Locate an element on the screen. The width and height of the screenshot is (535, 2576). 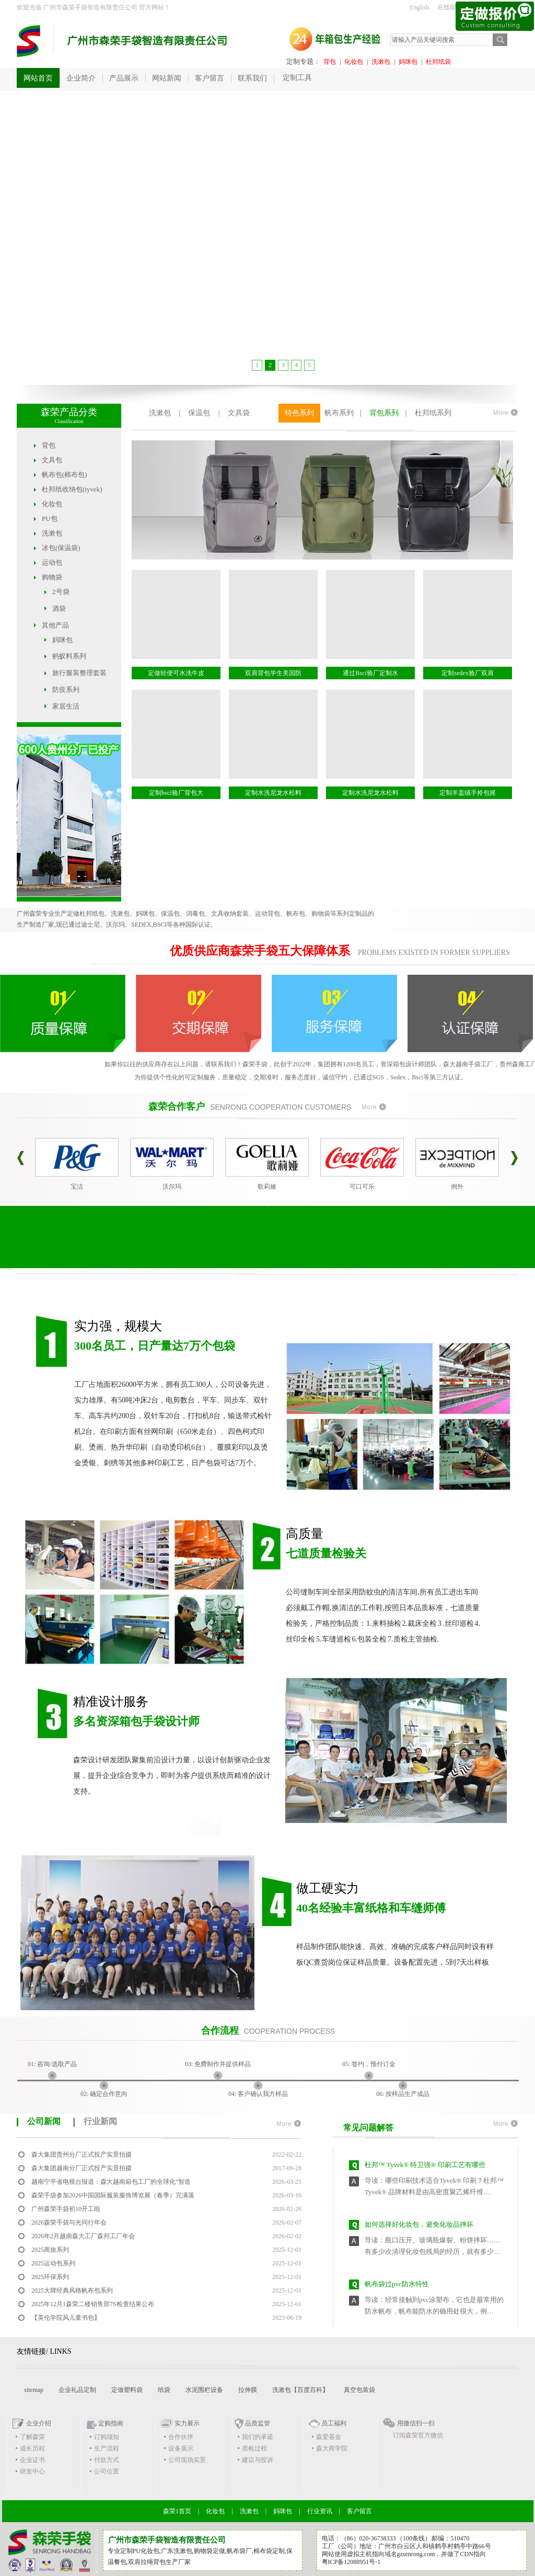
设备展示 is located at coordinates (180, 2448).